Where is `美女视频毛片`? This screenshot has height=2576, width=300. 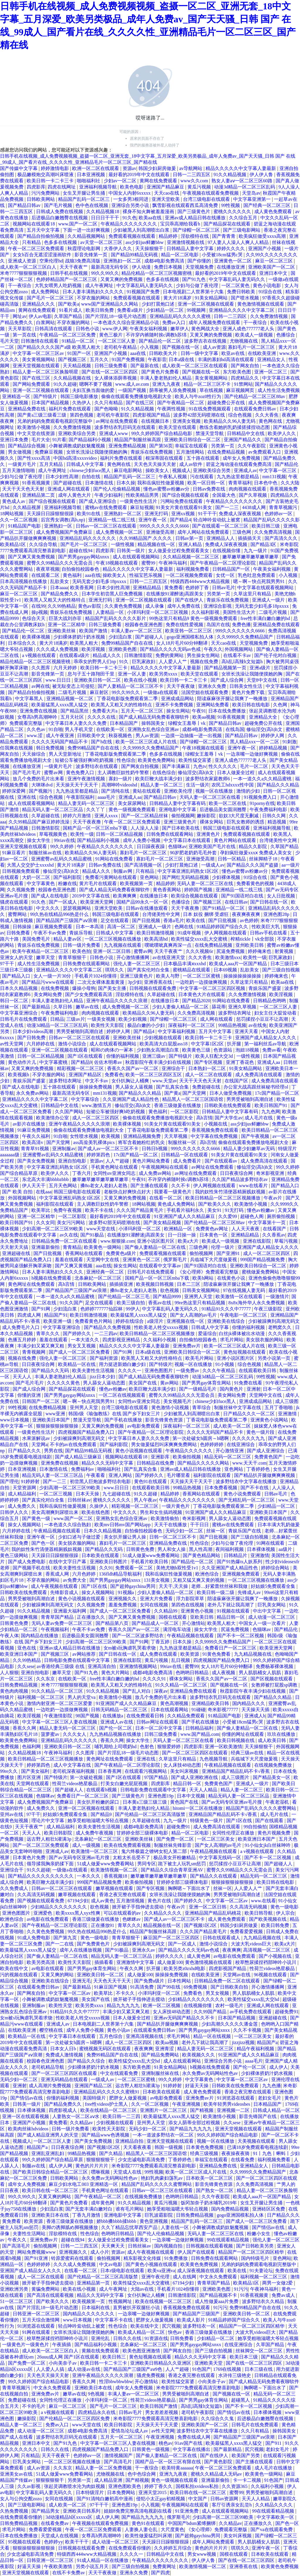
美女视频毛片 is located at coordinates (178, 1401).